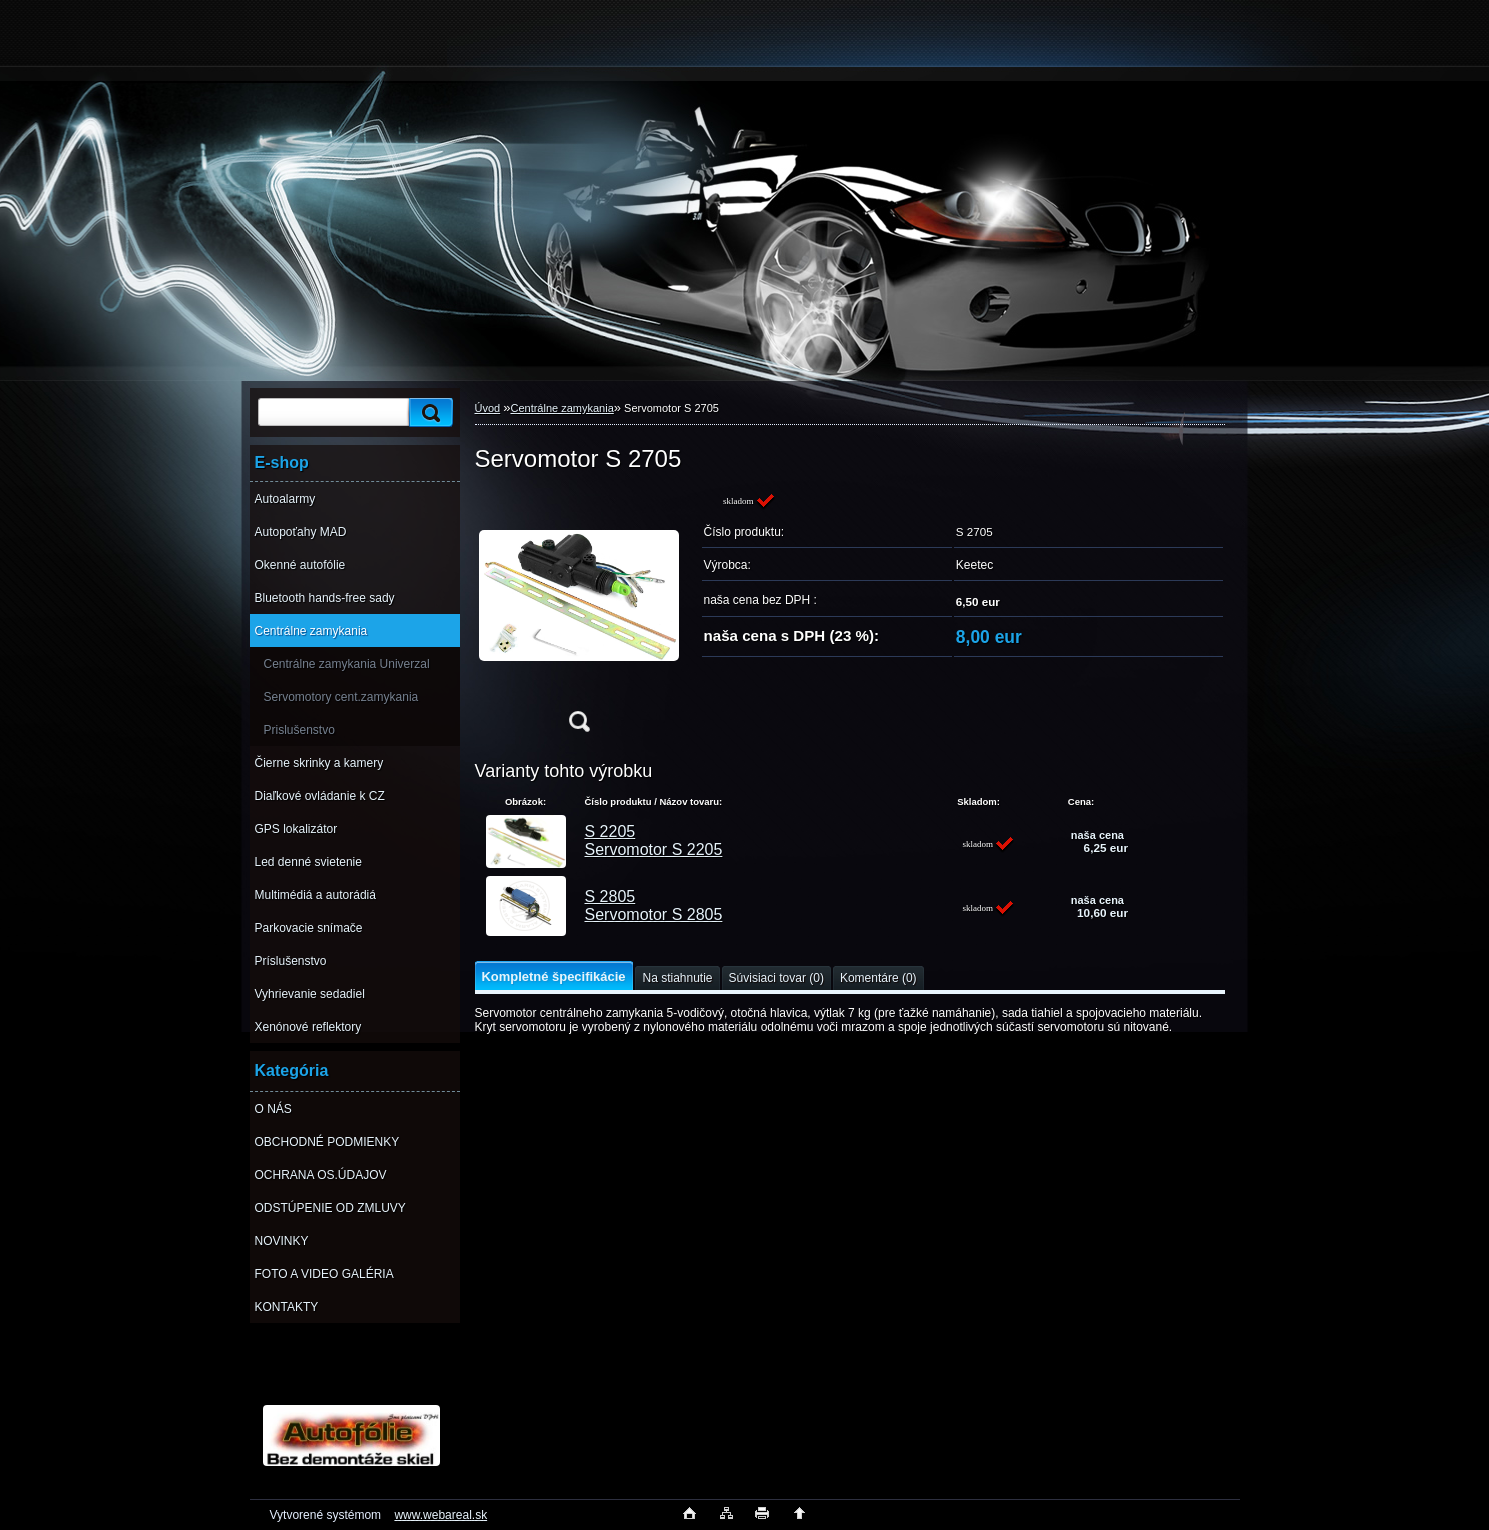 This screenshot has height=1530, width=1489. Describe the element at coordinates (776, 978) in the screenshot. I see `Súvisiaci tovar (0)` at that location.